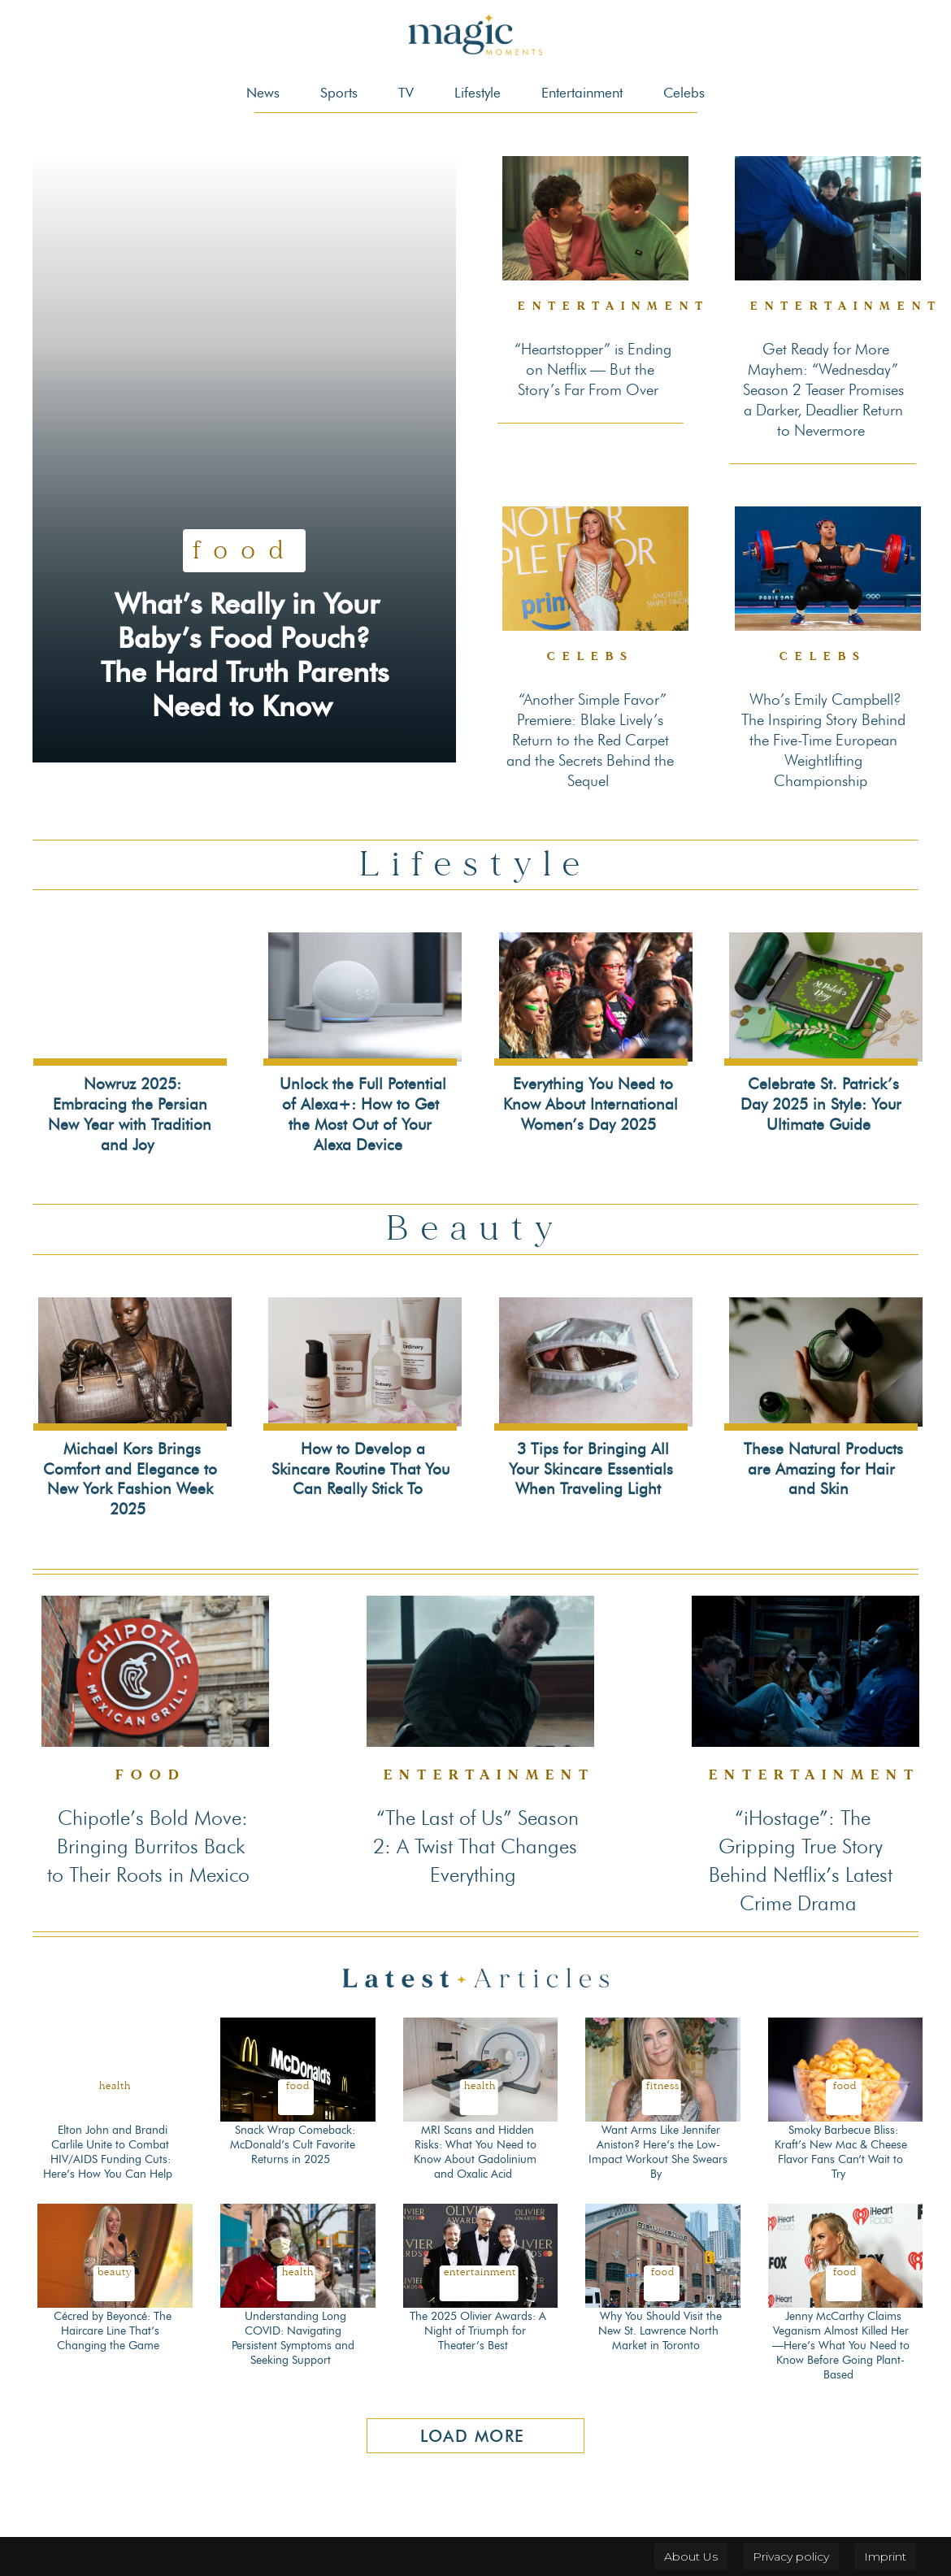 The height and width of the screenshot is (2576, 951). I want to click on Entertainment, so click(614, 306).